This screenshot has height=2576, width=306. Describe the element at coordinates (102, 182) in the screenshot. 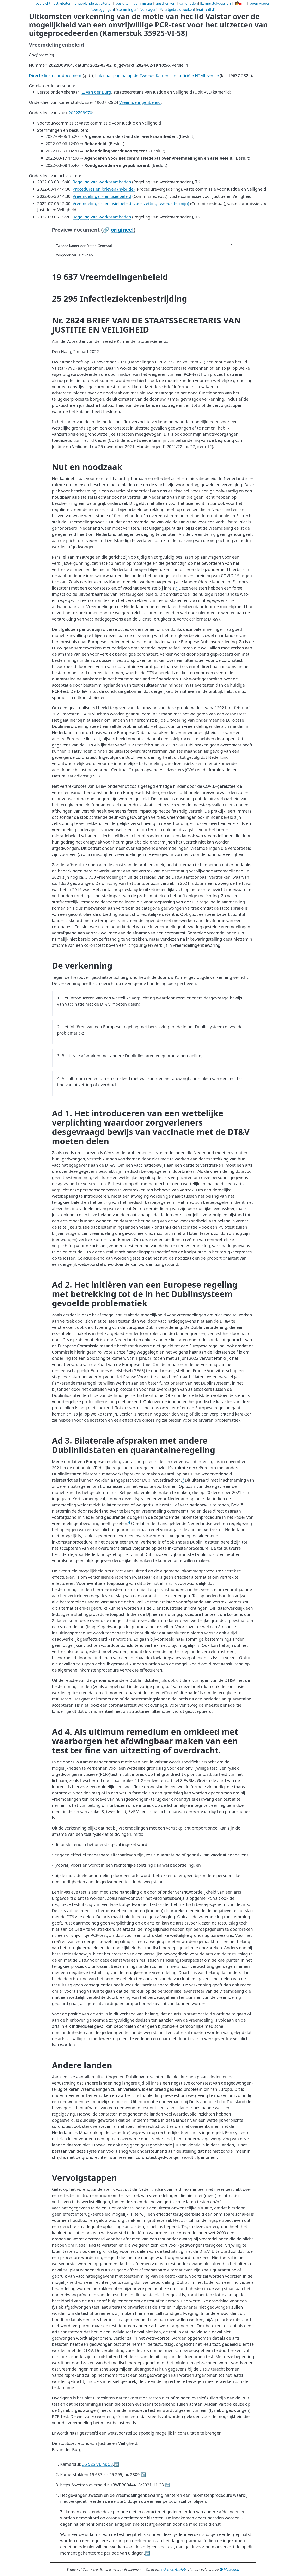

I see `Regeling van werkzaamheden` at that location.